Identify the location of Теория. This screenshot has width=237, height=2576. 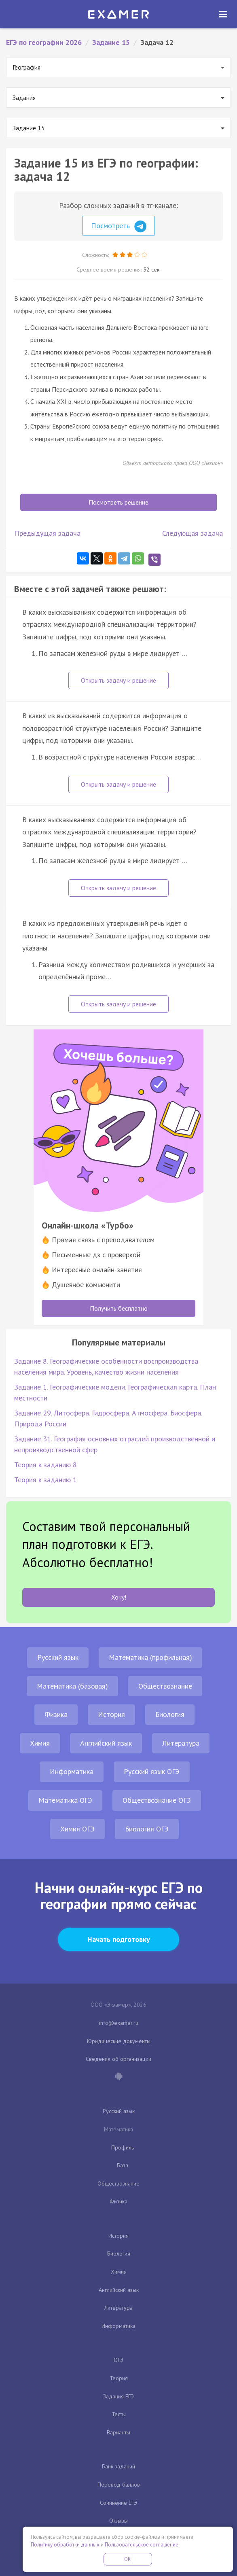
(119, 2378).